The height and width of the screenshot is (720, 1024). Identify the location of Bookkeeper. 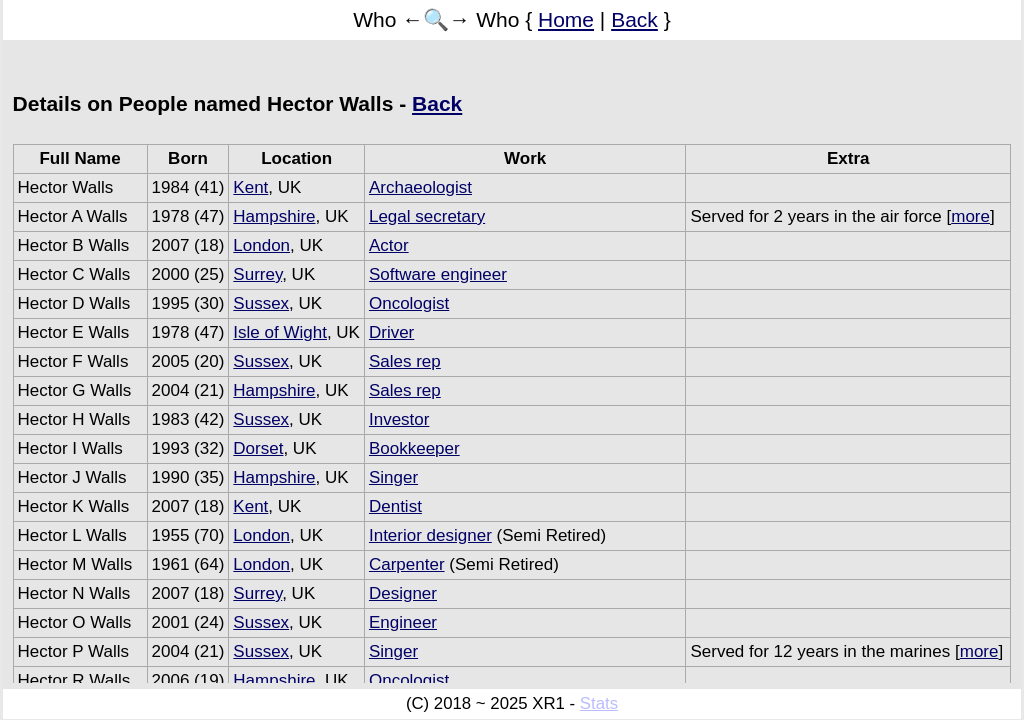
(414, 448).